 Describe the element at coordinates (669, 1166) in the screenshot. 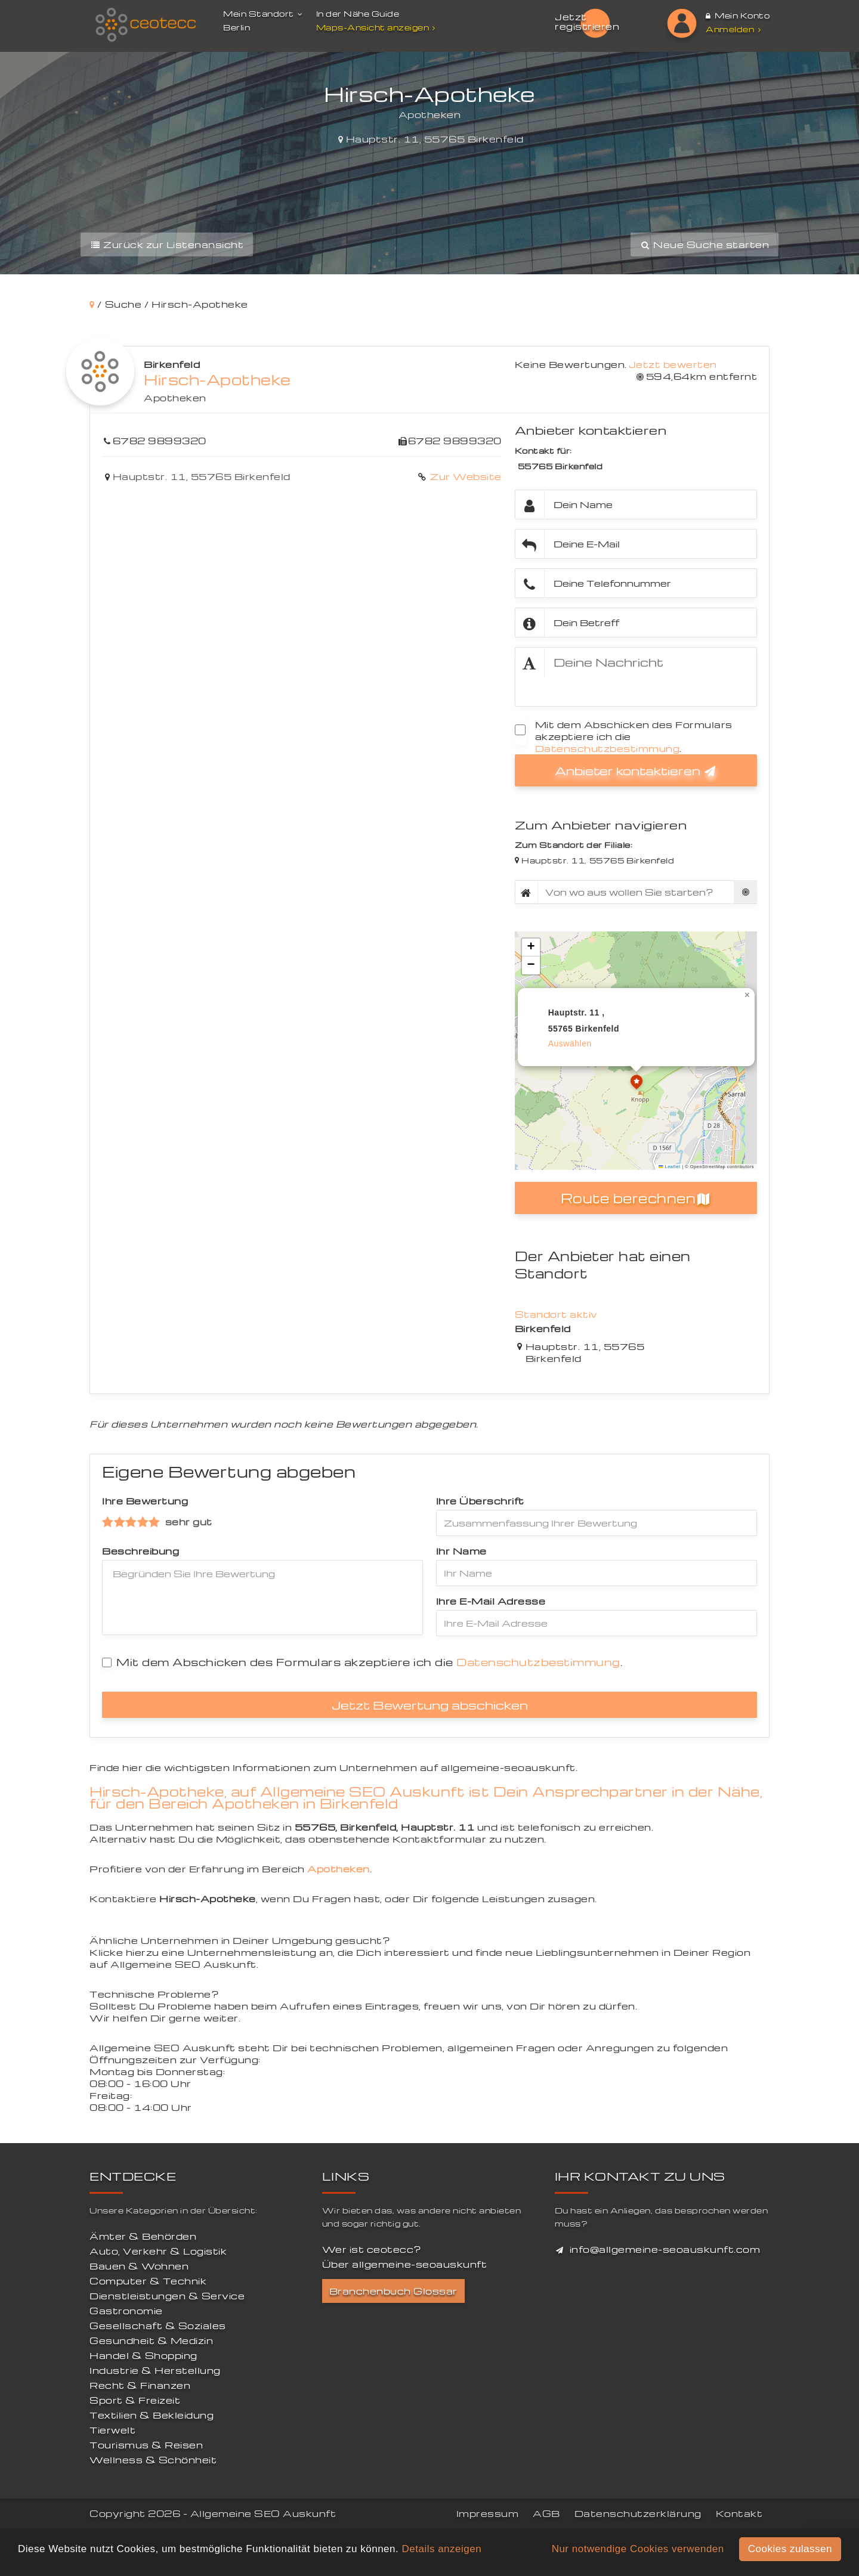

I see `Leaflet` at that location.